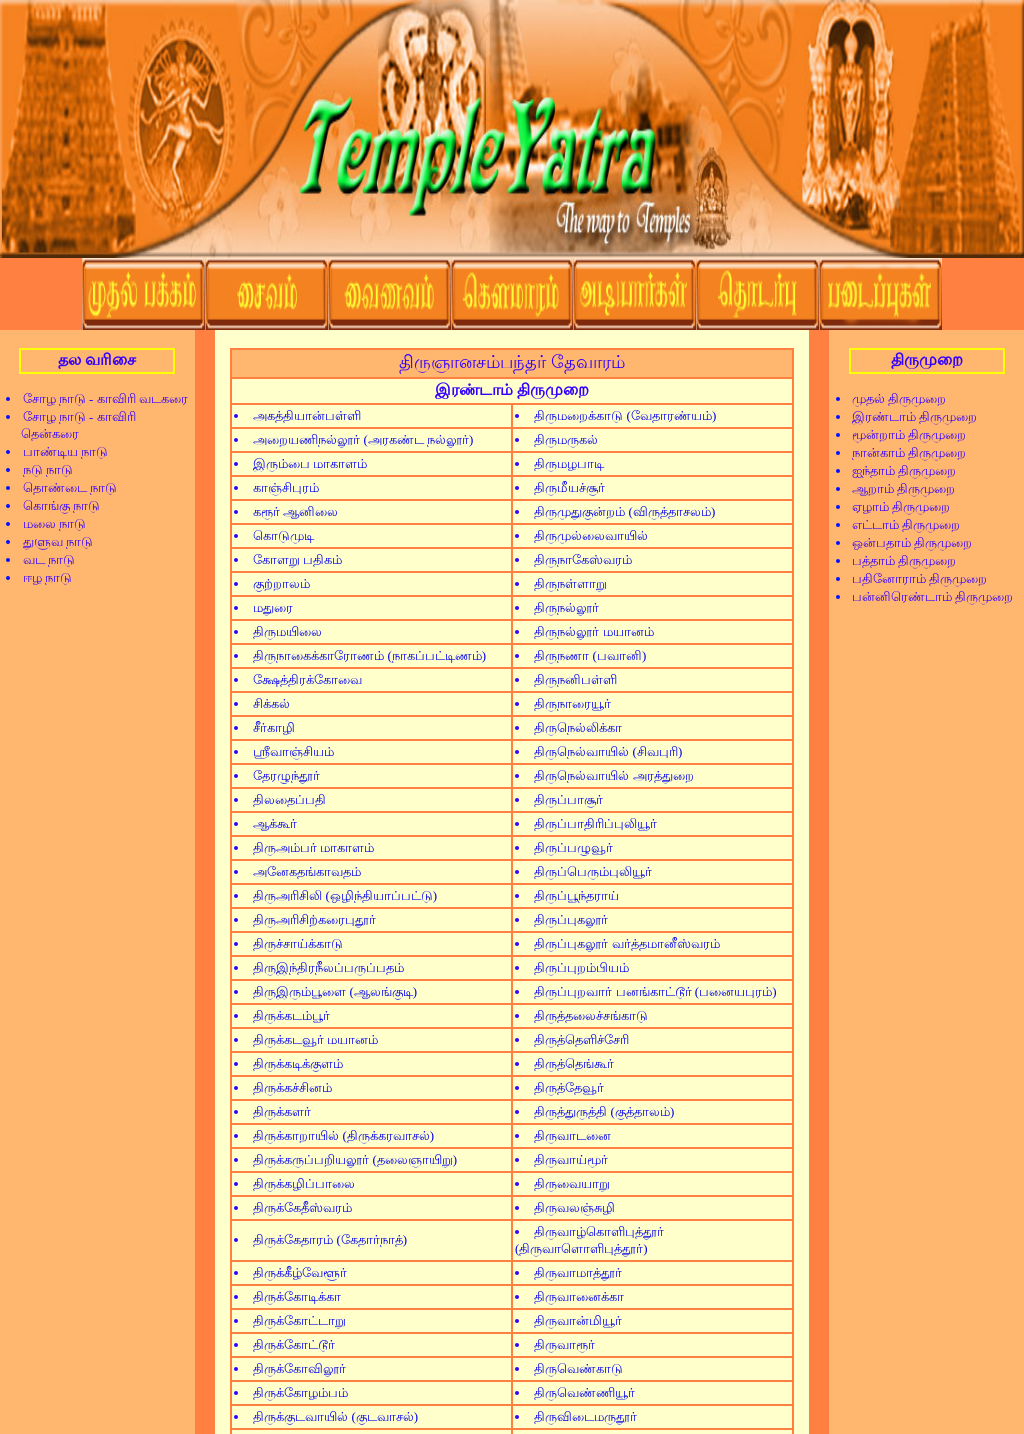 This screenshot has height=1434, width=1024. I want to click on இரண்டாம் திருமுறை, so click(908, 416).